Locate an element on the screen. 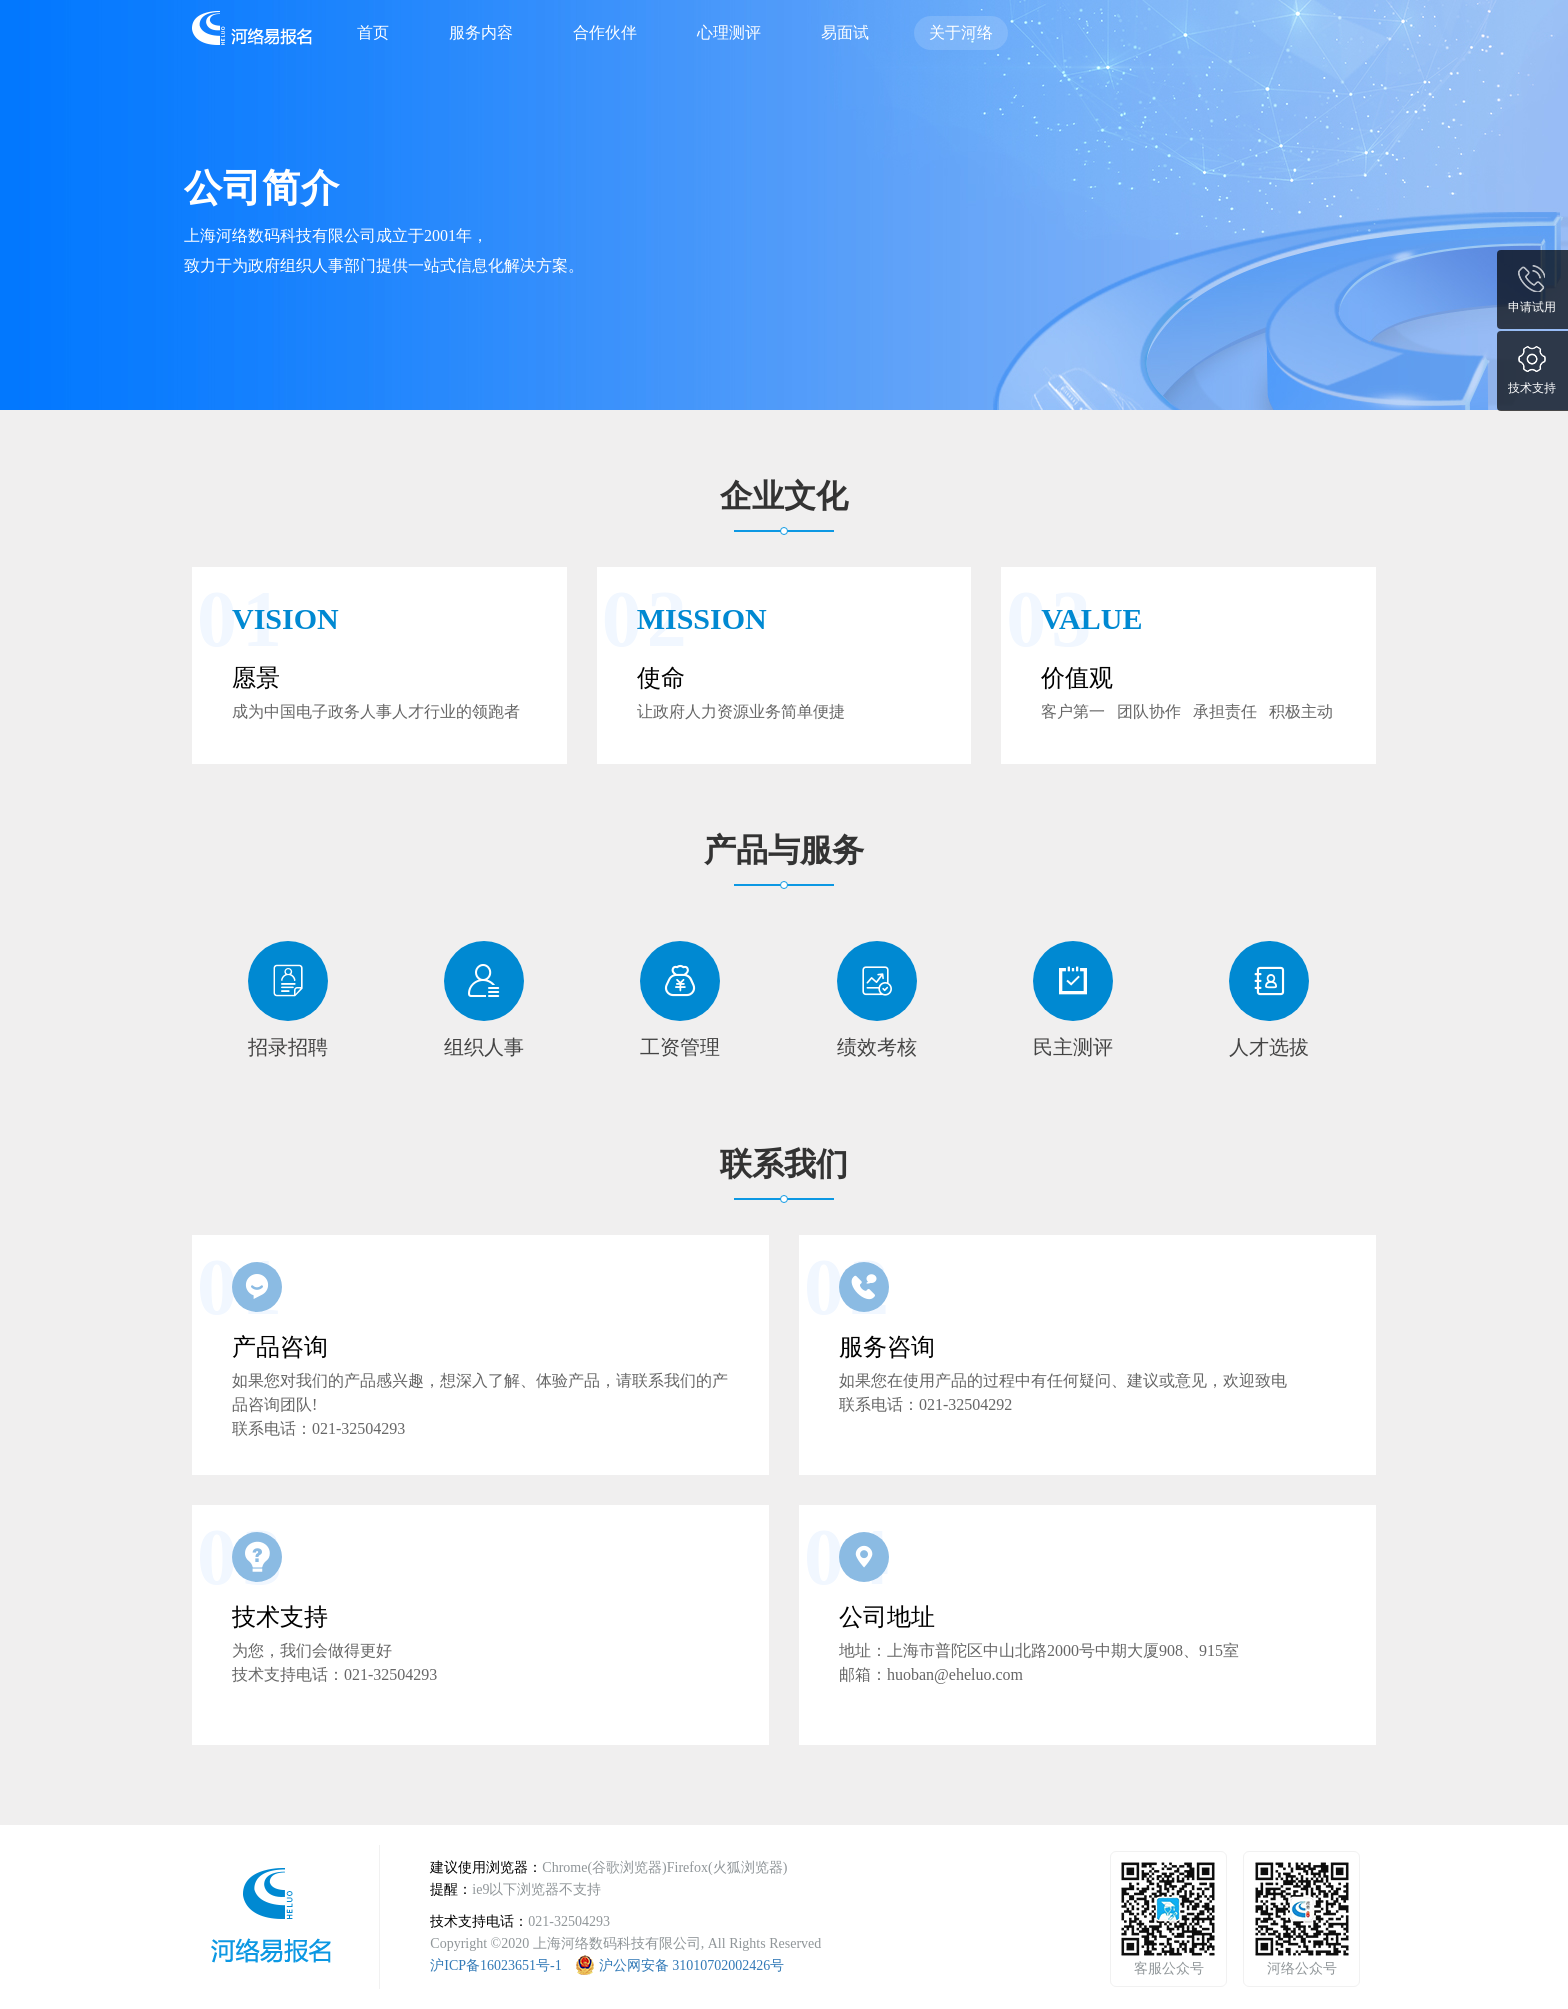  沪公网安备 31010702002426号 is located at coordinates (692, 1965).